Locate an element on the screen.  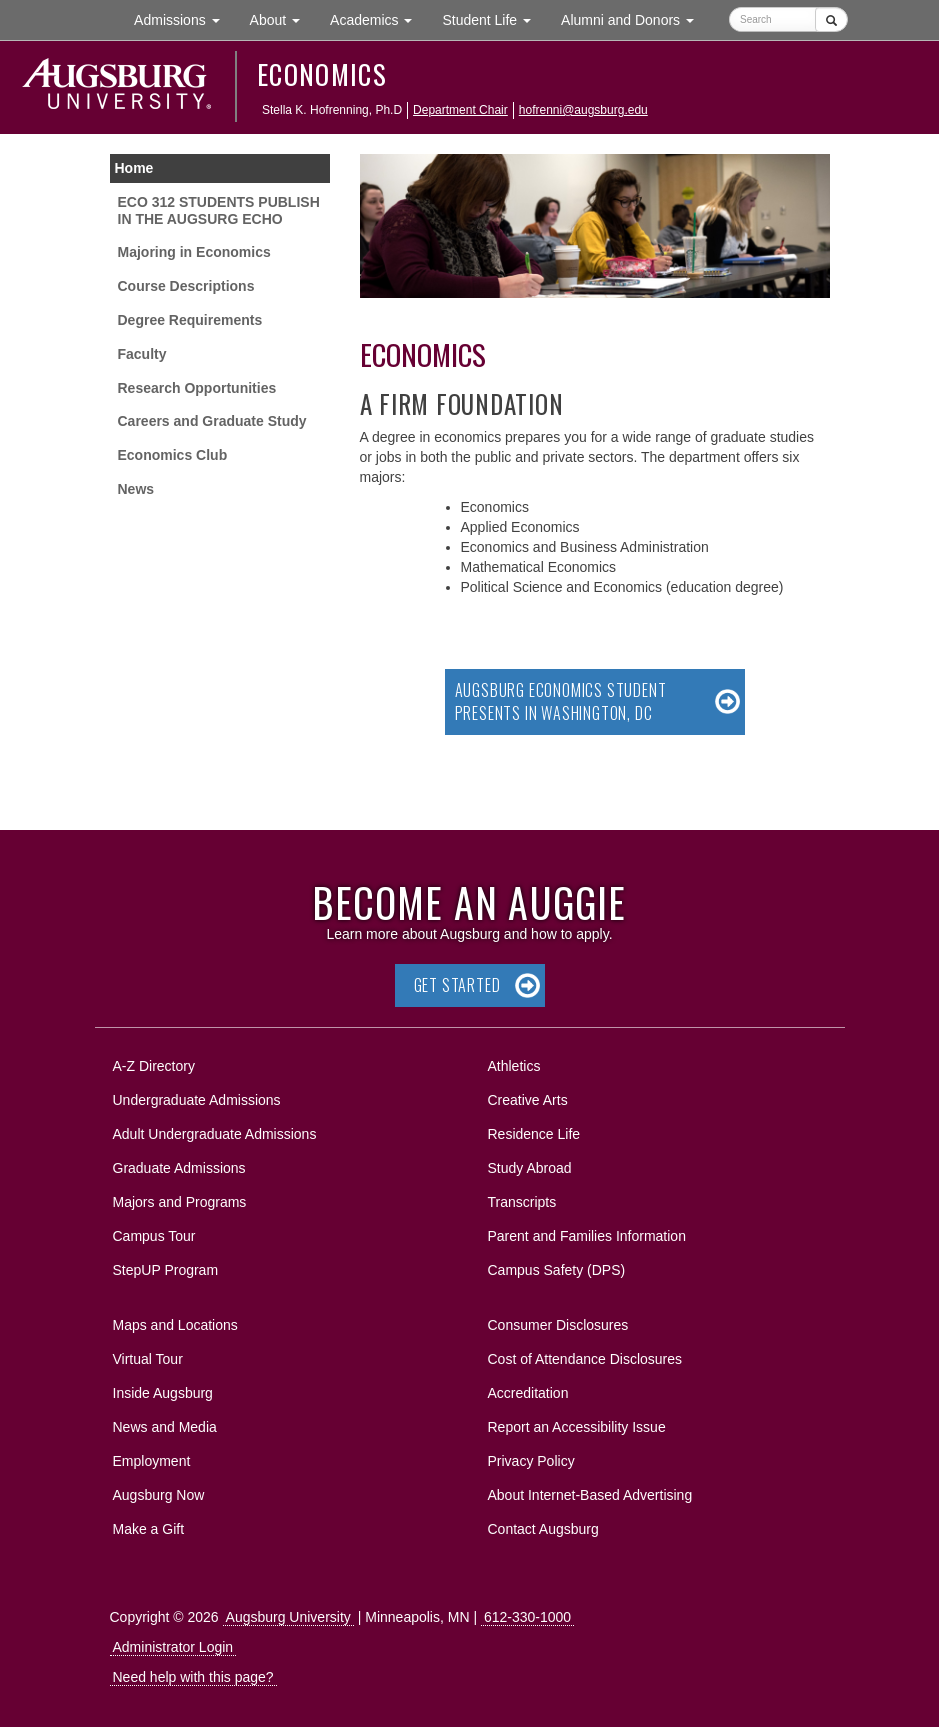
Cost of Attendance Disclosures is located at coordinates (585, 1359).